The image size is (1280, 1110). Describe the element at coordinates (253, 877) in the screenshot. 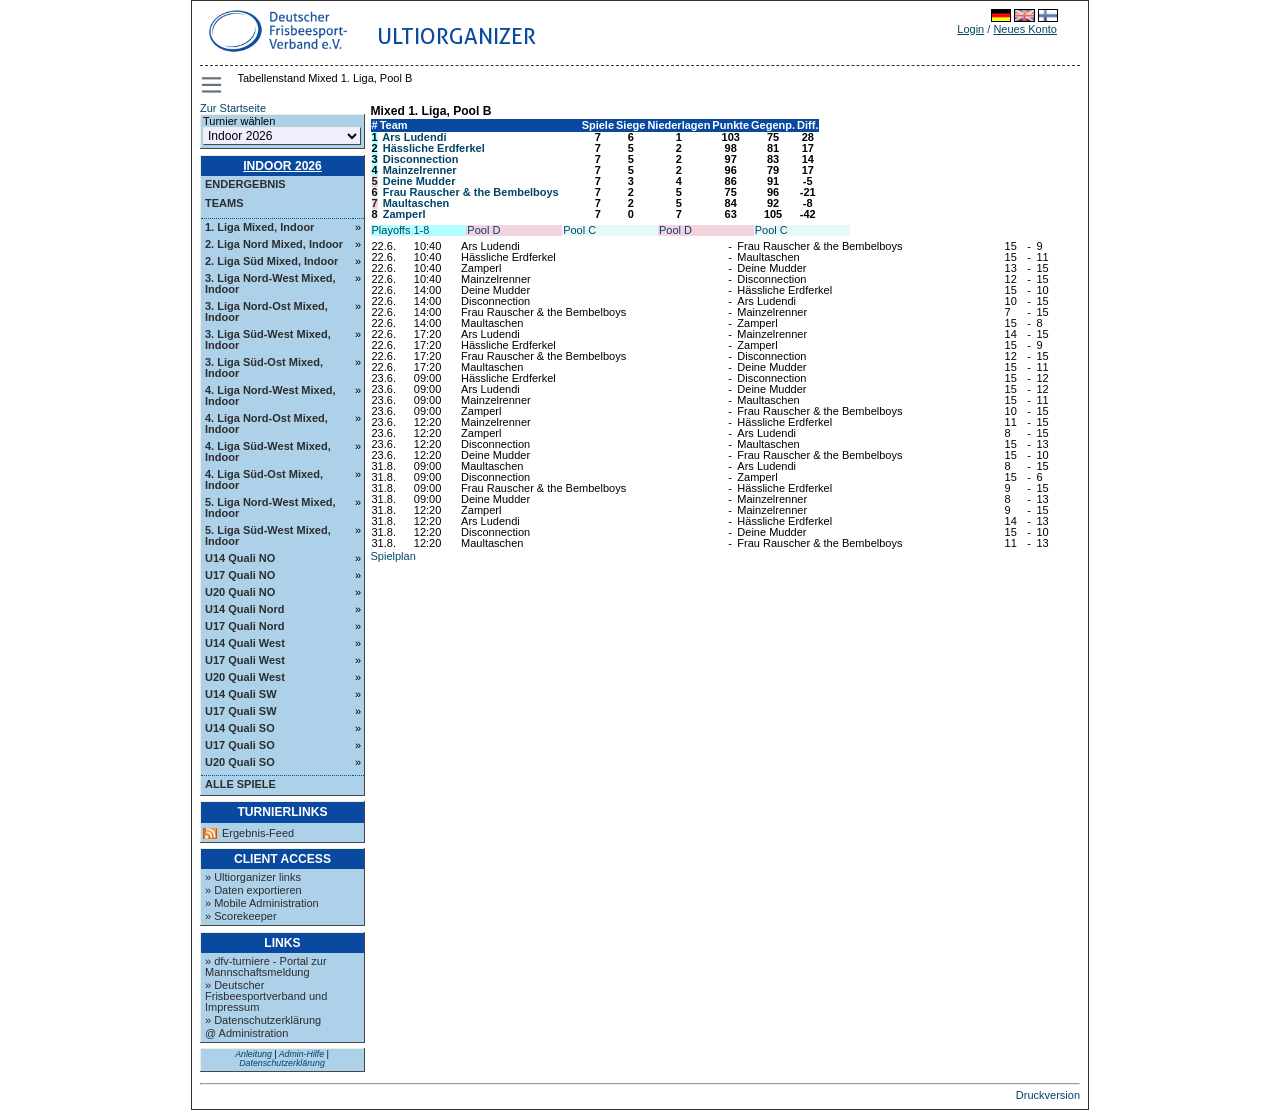

I see `» Ultiorganizer links` at that location.